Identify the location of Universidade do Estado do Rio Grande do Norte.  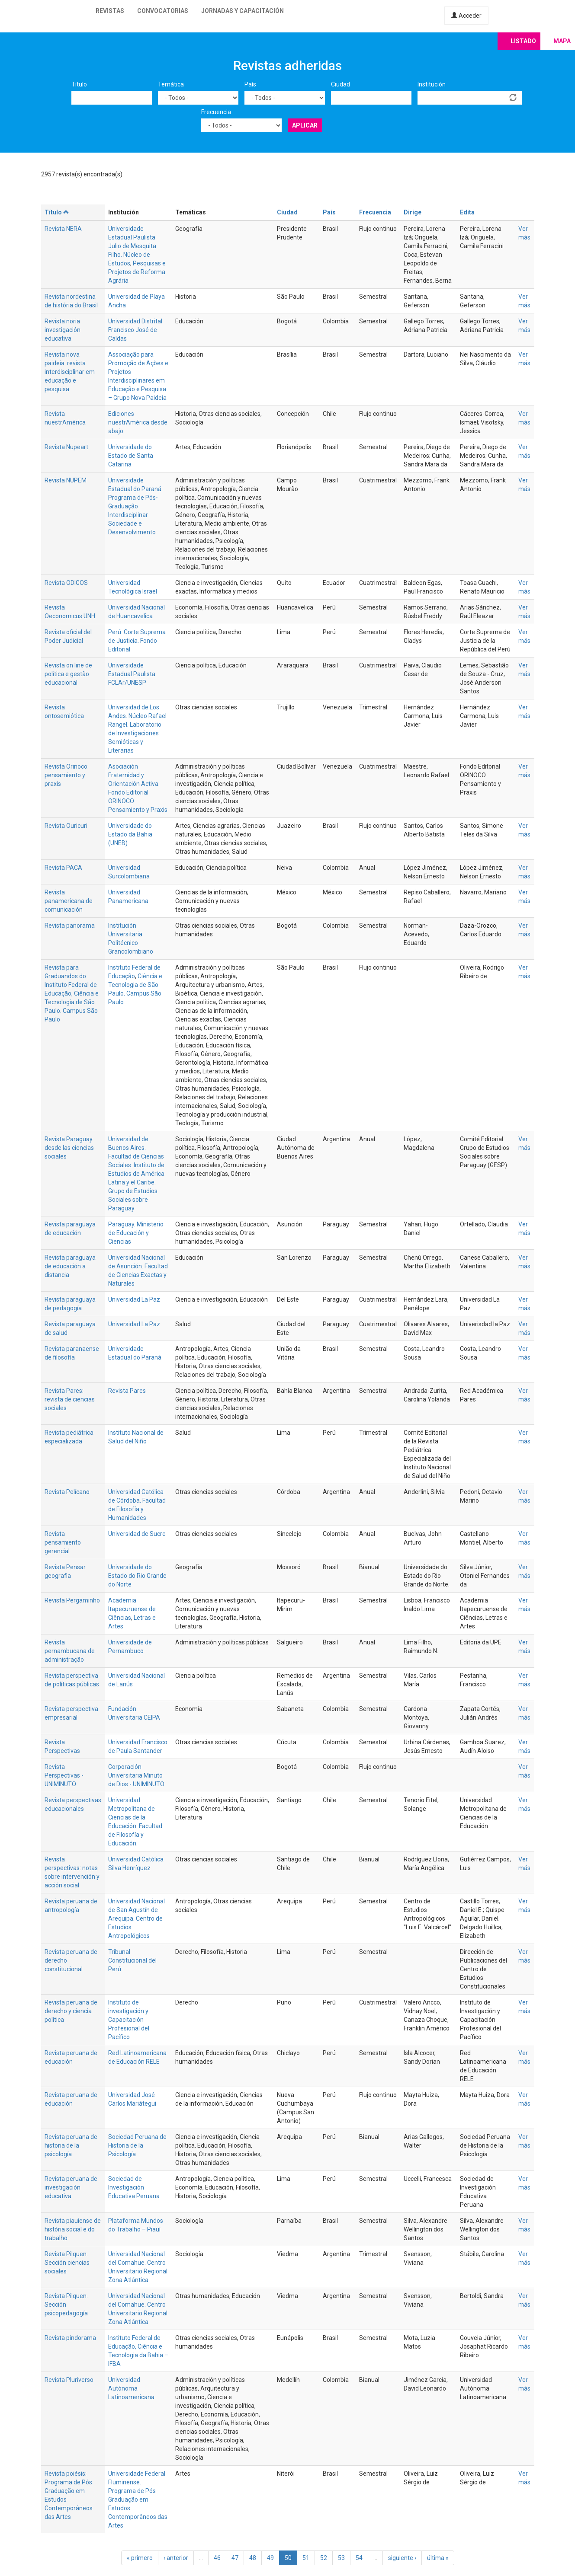
(137, 1576).